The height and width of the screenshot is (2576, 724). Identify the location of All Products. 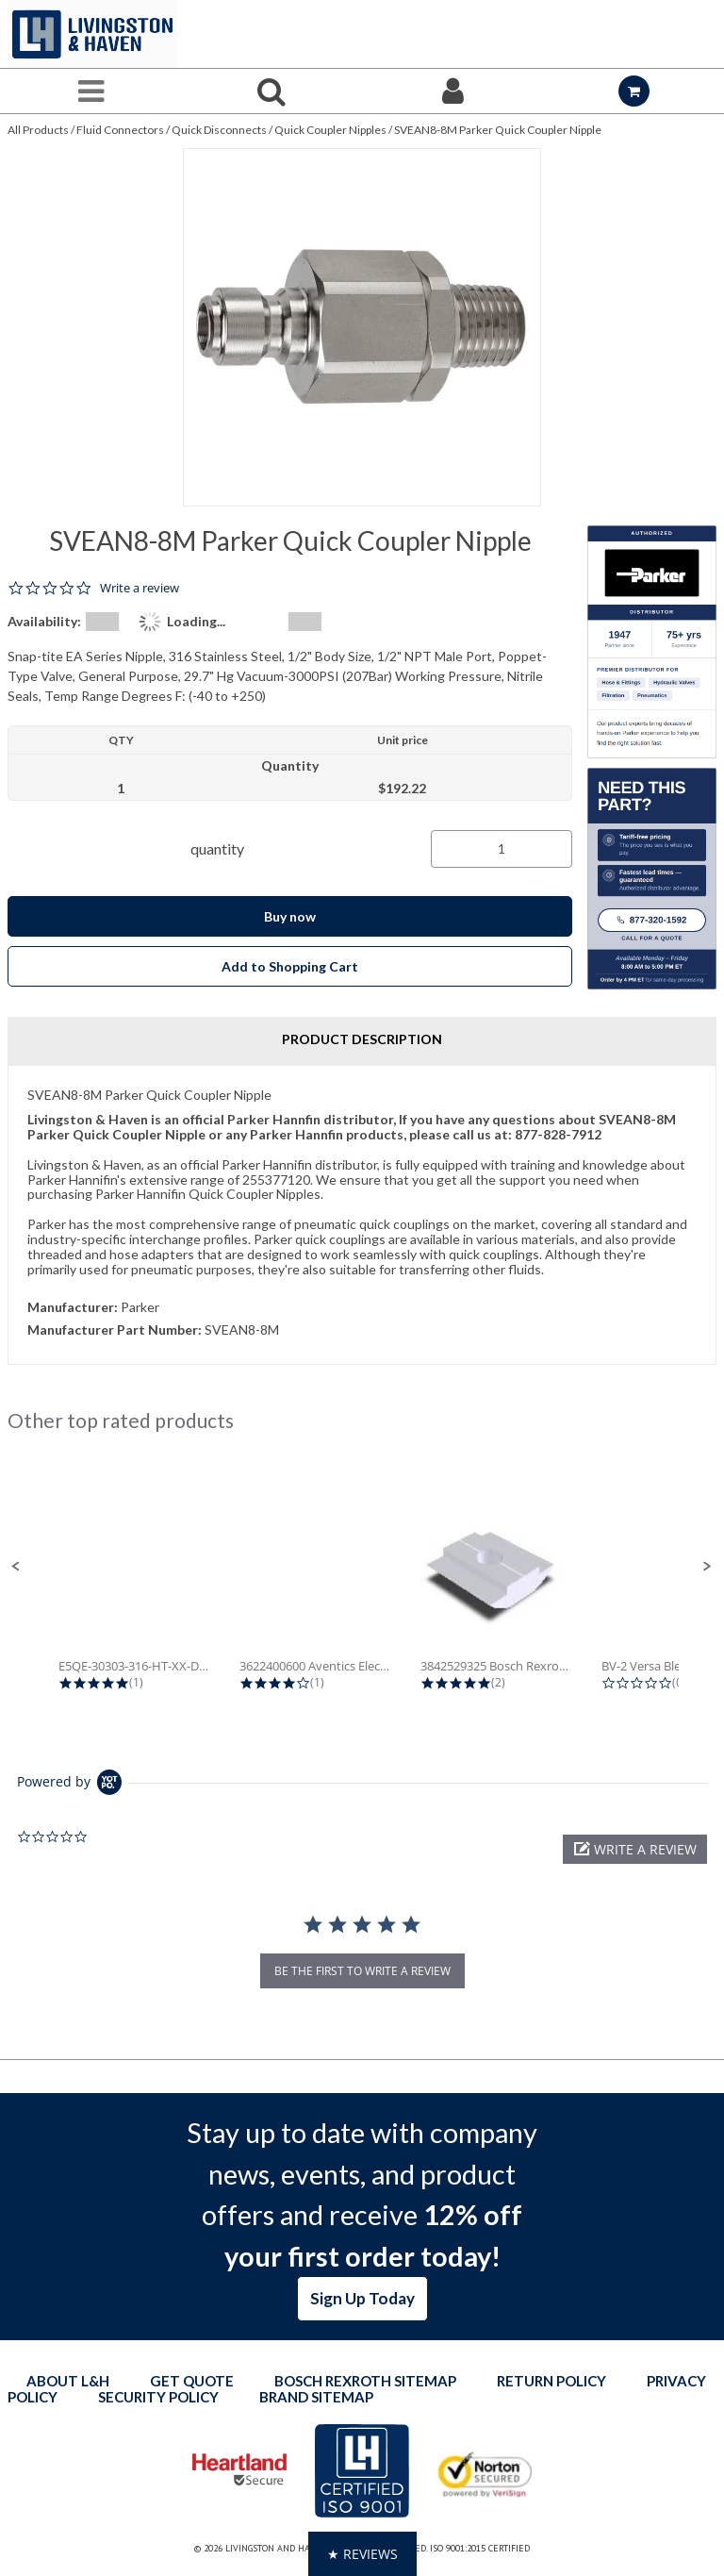
(38, 130).